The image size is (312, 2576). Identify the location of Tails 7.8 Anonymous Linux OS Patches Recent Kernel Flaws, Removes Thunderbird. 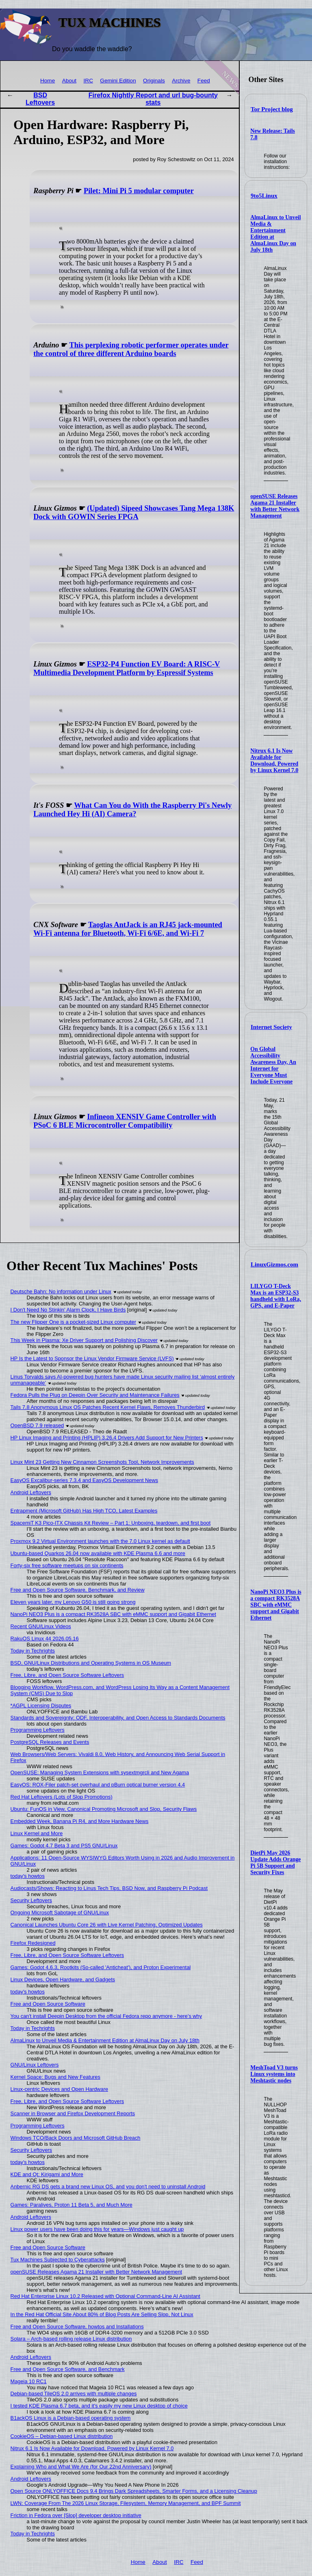
(108, 1407).